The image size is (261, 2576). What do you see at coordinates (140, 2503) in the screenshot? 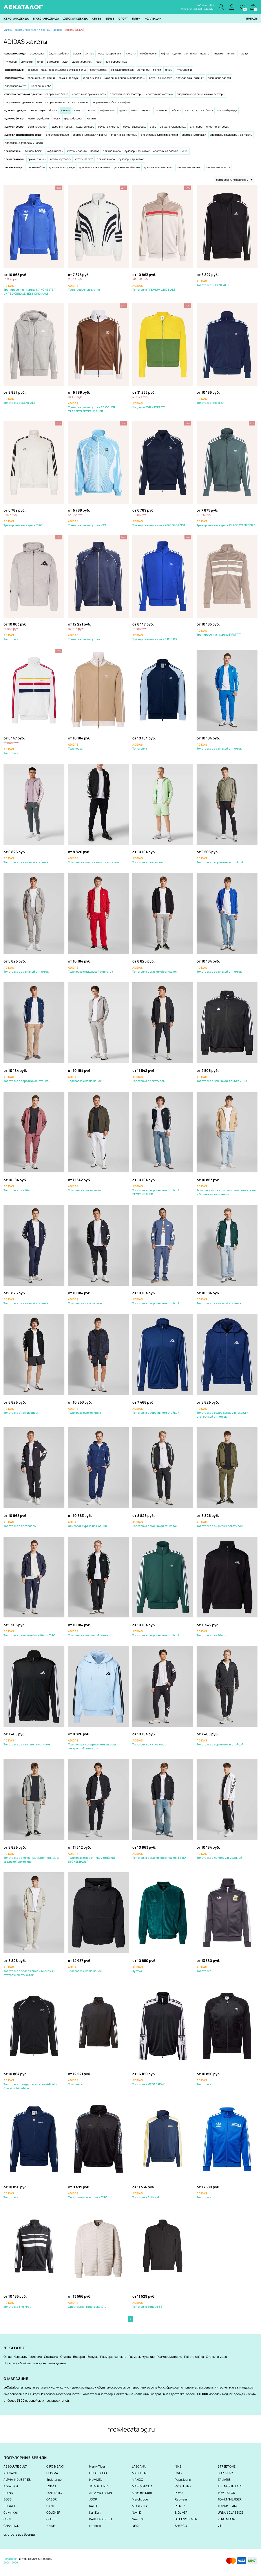
I see `Merchcode` at bounding box center [140, 2503].